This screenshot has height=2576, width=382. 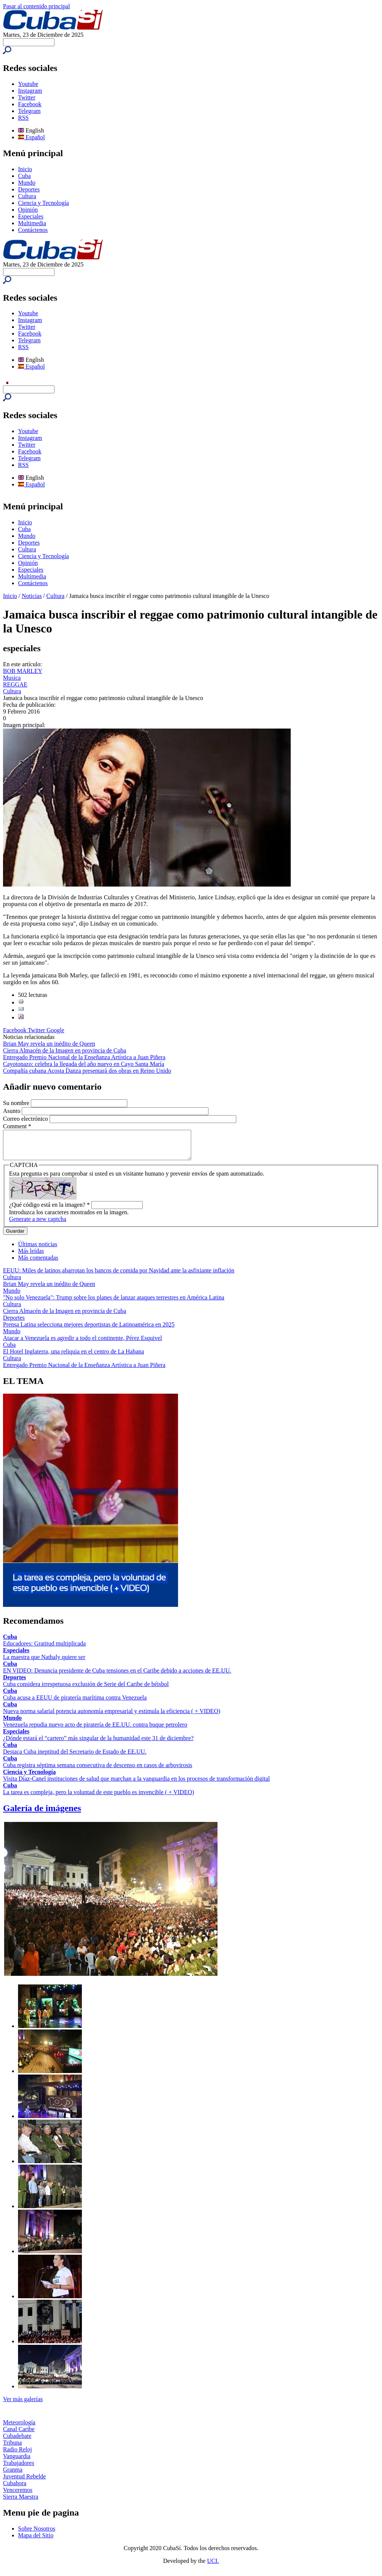 I want to click on Atacar a Venezuela es agredir a todo el continente, Pérez Esquivel, so click(x=82, y=1343).